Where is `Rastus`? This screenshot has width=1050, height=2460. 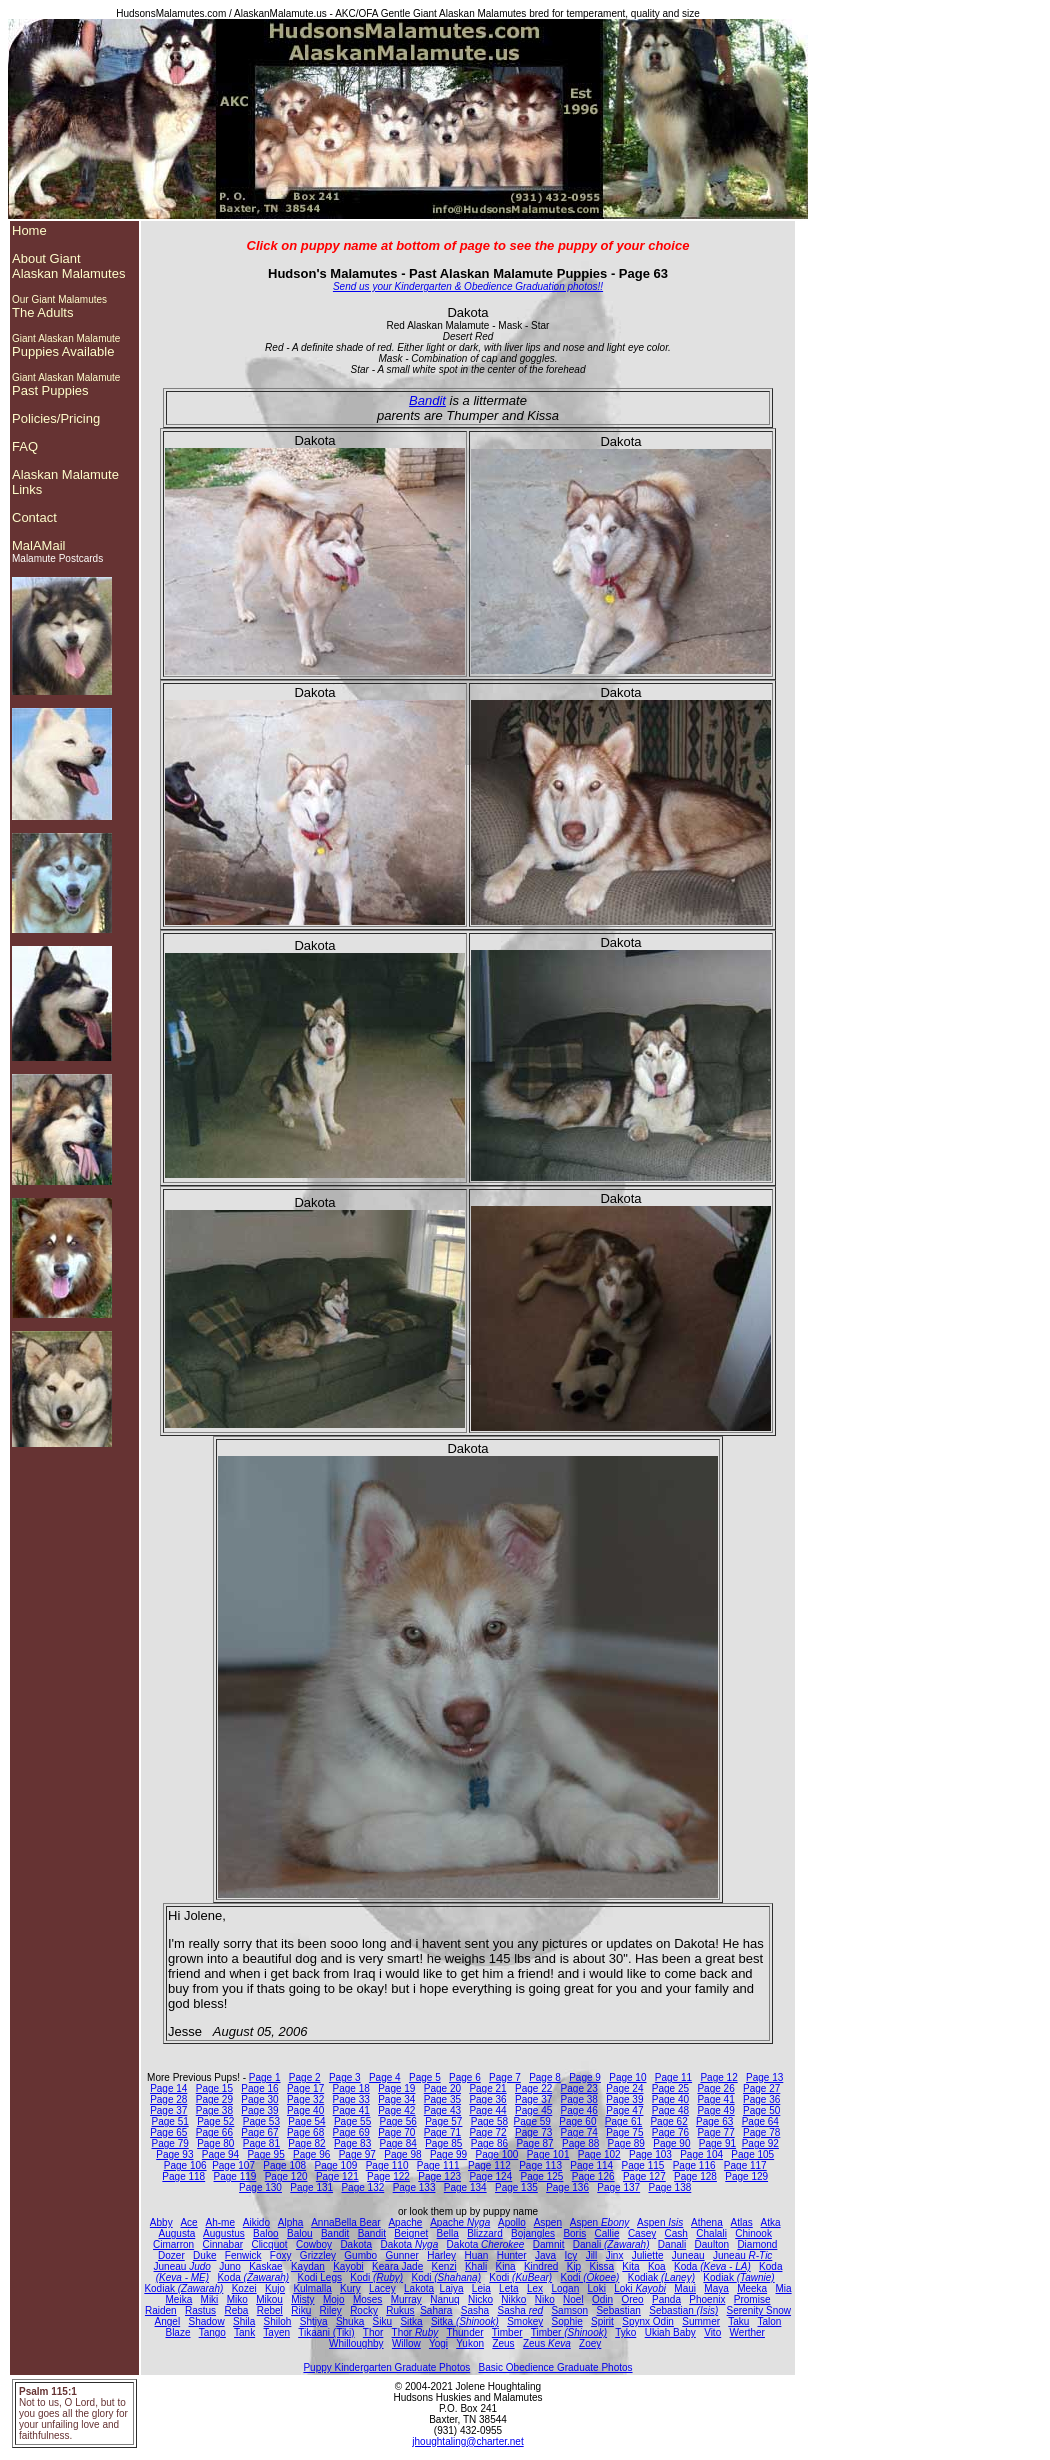 Rastus is located at coordinates (200, 2310).